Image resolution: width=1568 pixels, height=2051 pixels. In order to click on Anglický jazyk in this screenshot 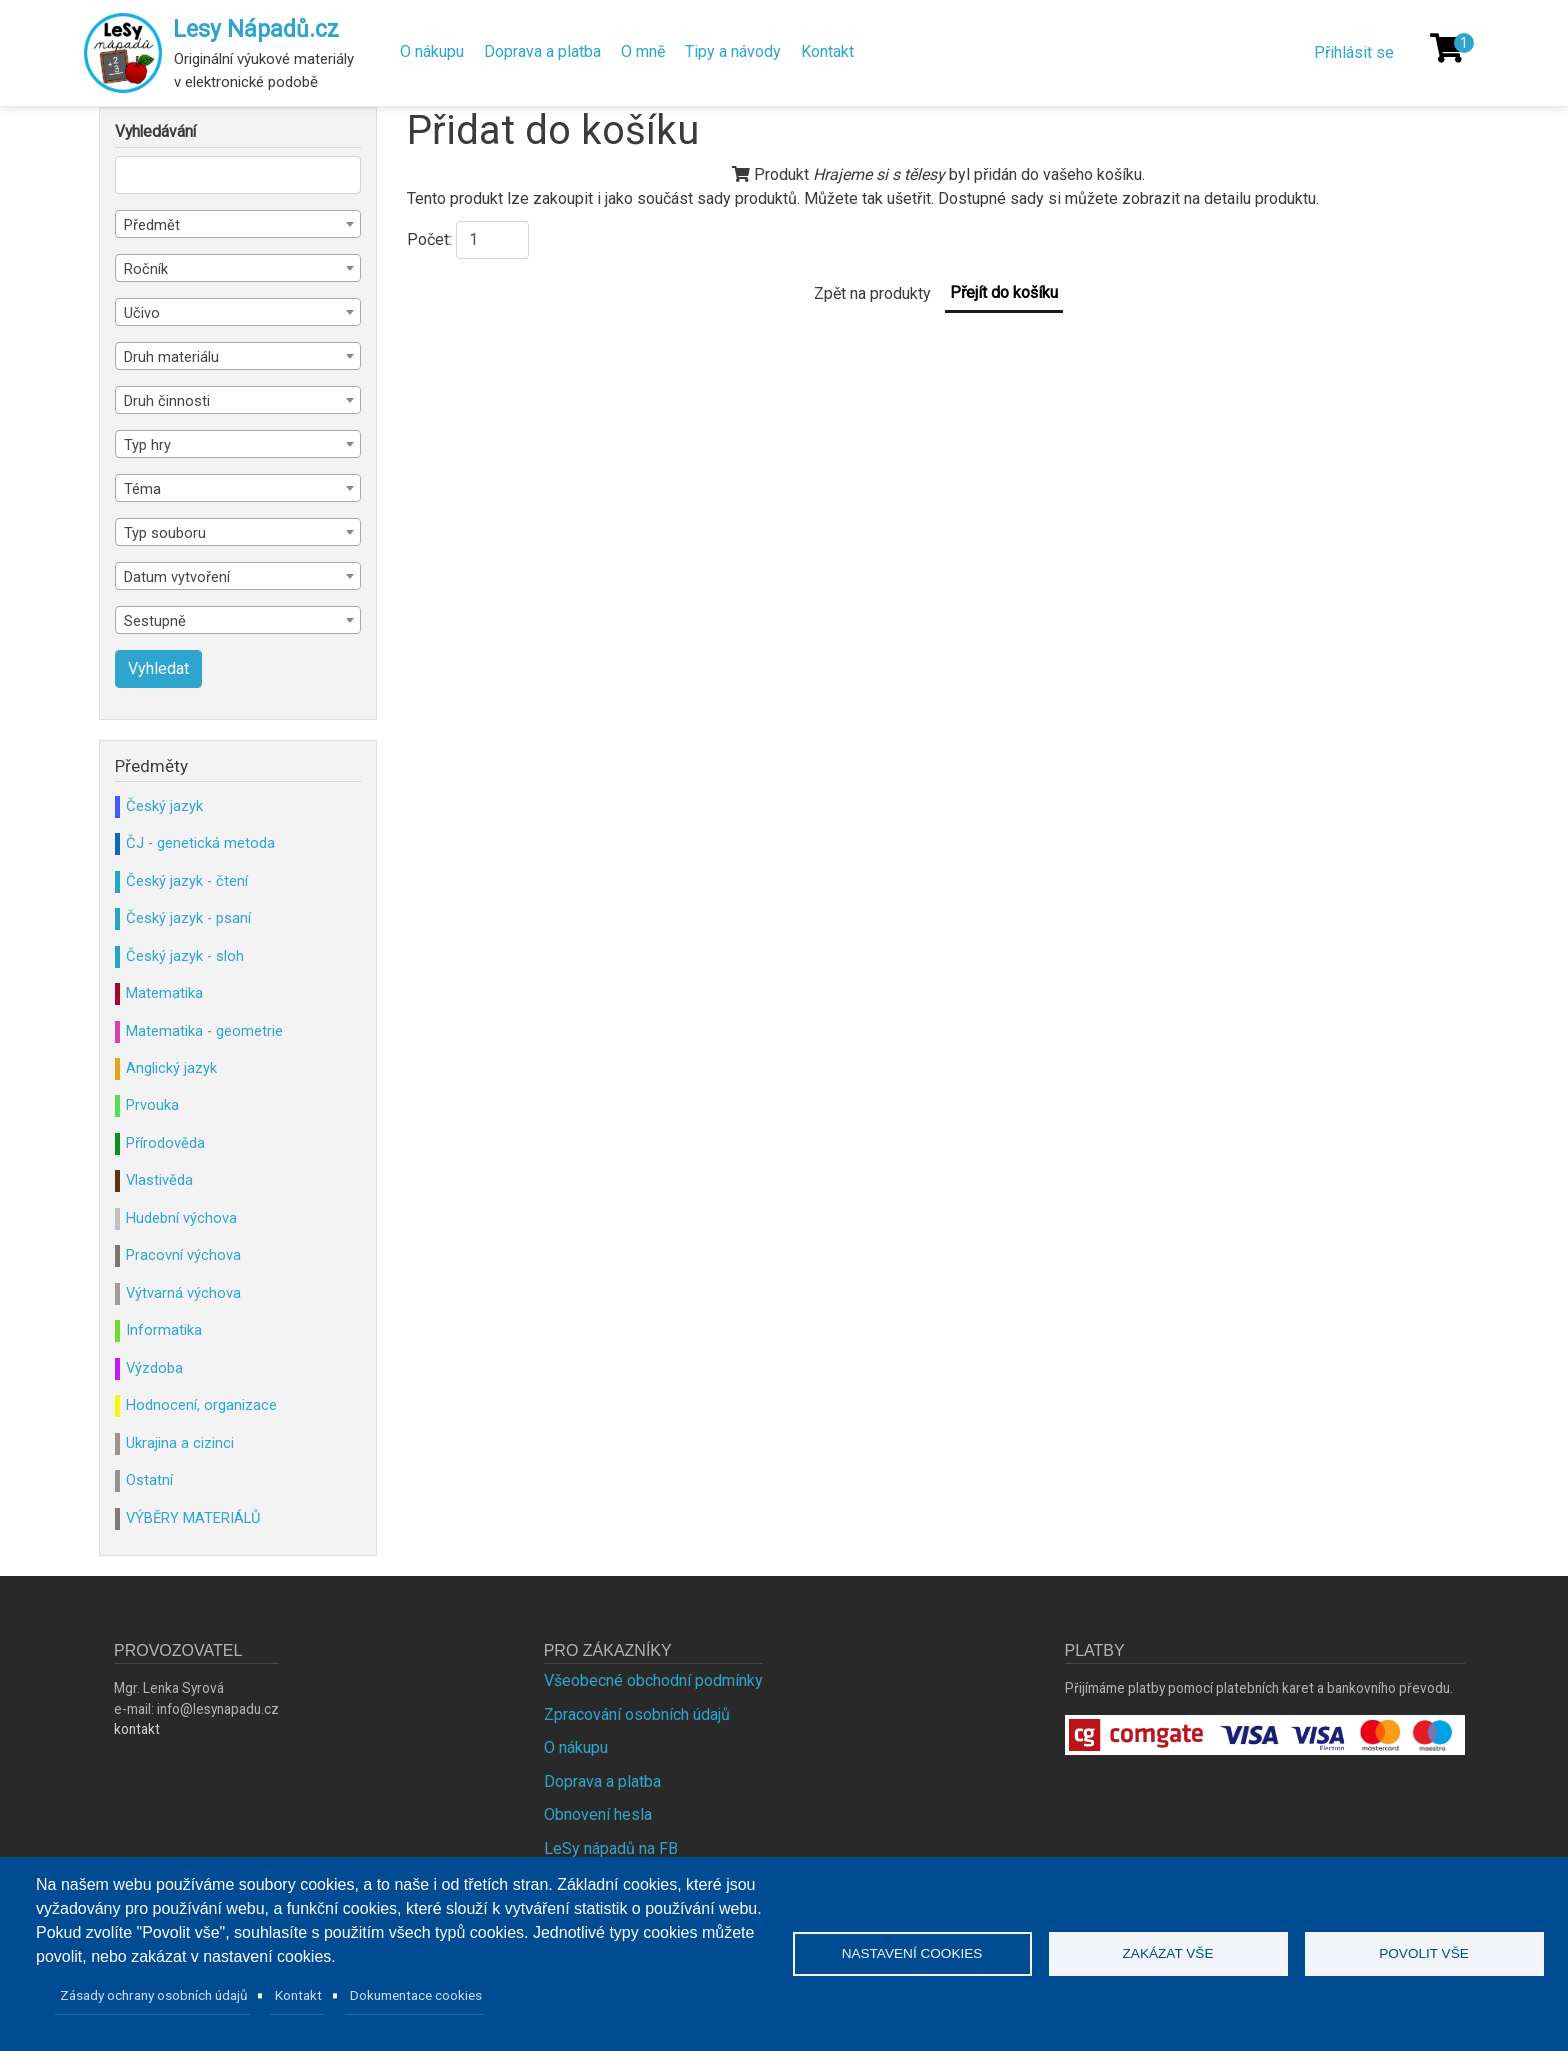, I will do `click(171, 1068)`.